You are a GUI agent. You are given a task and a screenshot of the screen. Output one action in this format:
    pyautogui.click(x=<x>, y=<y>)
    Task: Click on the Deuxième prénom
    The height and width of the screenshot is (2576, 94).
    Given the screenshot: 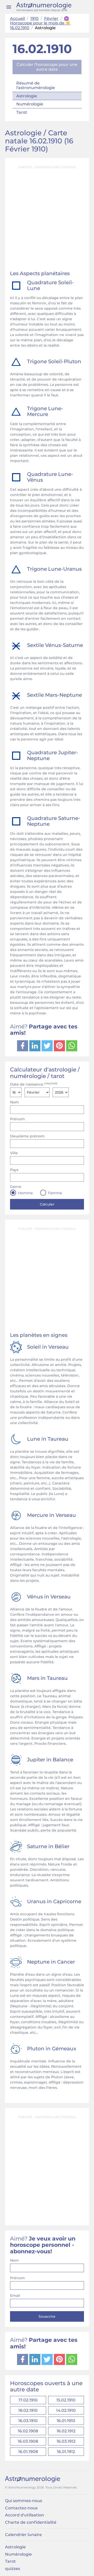 What is the action you would take?
    pyautogui.click(x=27, y=1136)
    